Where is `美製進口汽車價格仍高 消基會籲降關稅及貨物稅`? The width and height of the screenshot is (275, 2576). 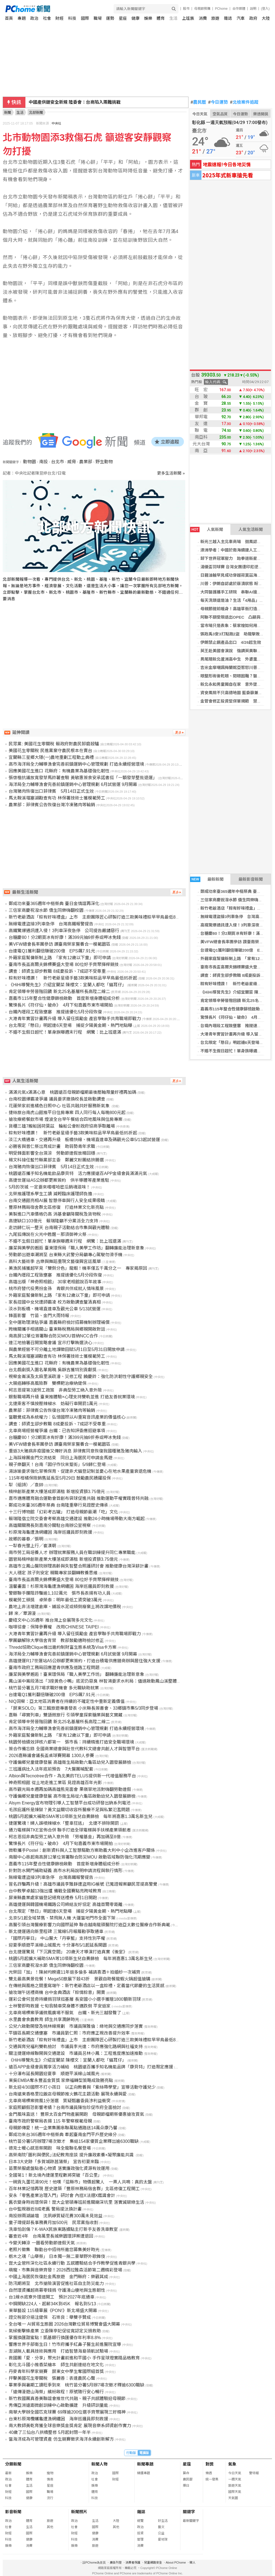 美製進口汽車價格仍高 消基會籲降關稅及貨物稅 is located at coordinates (55, 1214).